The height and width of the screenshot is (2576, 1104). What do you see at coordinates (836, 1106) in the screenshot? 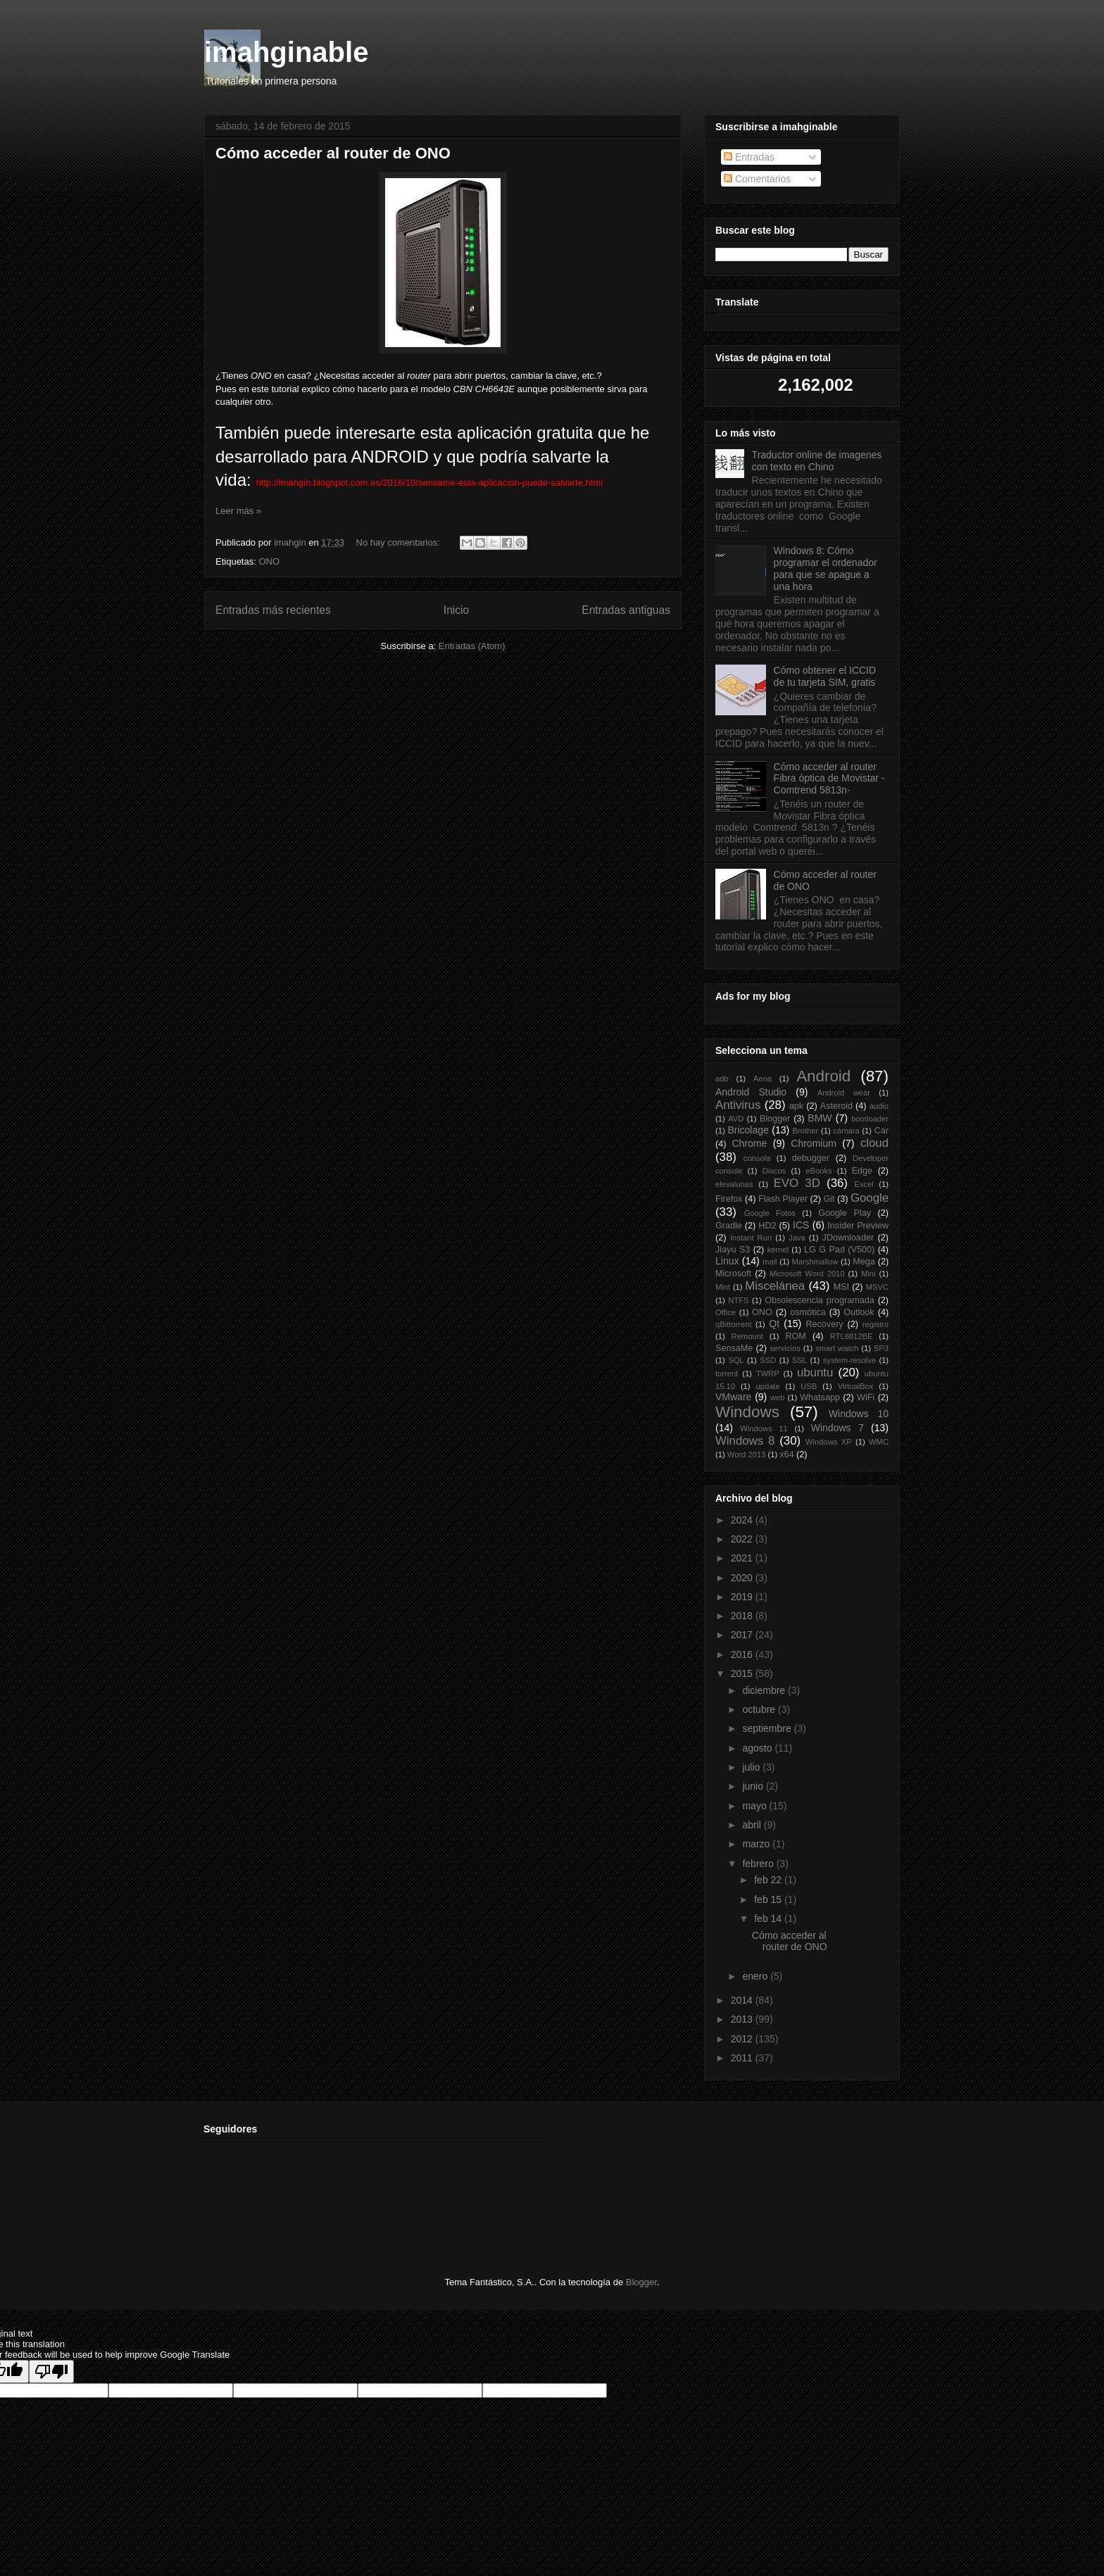
I see `Asteroid` at bounding box center [836, 1106].